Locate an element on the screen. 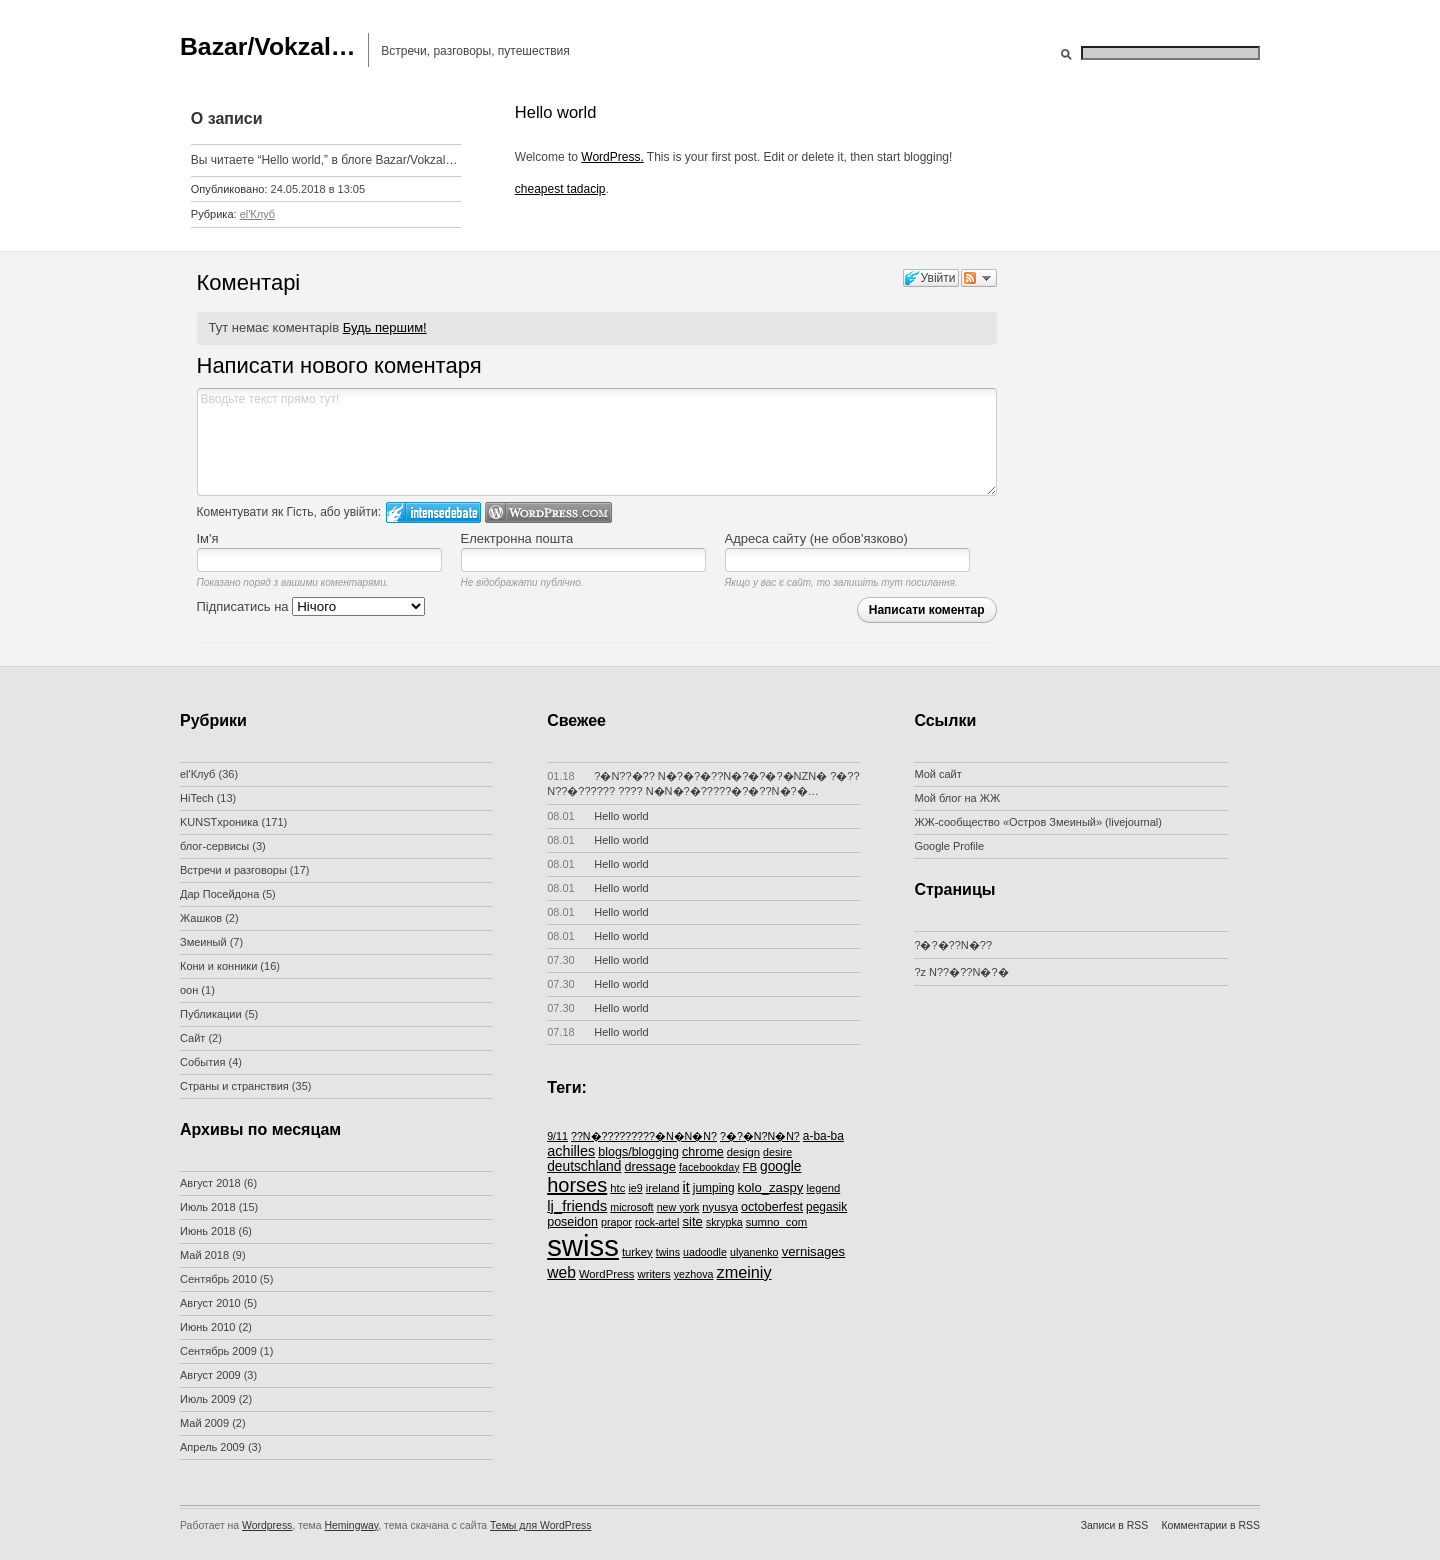 The width and height of the screenshot is (1440, 1560). Сентябрь 2009 is located at coordinates (218, 1351).